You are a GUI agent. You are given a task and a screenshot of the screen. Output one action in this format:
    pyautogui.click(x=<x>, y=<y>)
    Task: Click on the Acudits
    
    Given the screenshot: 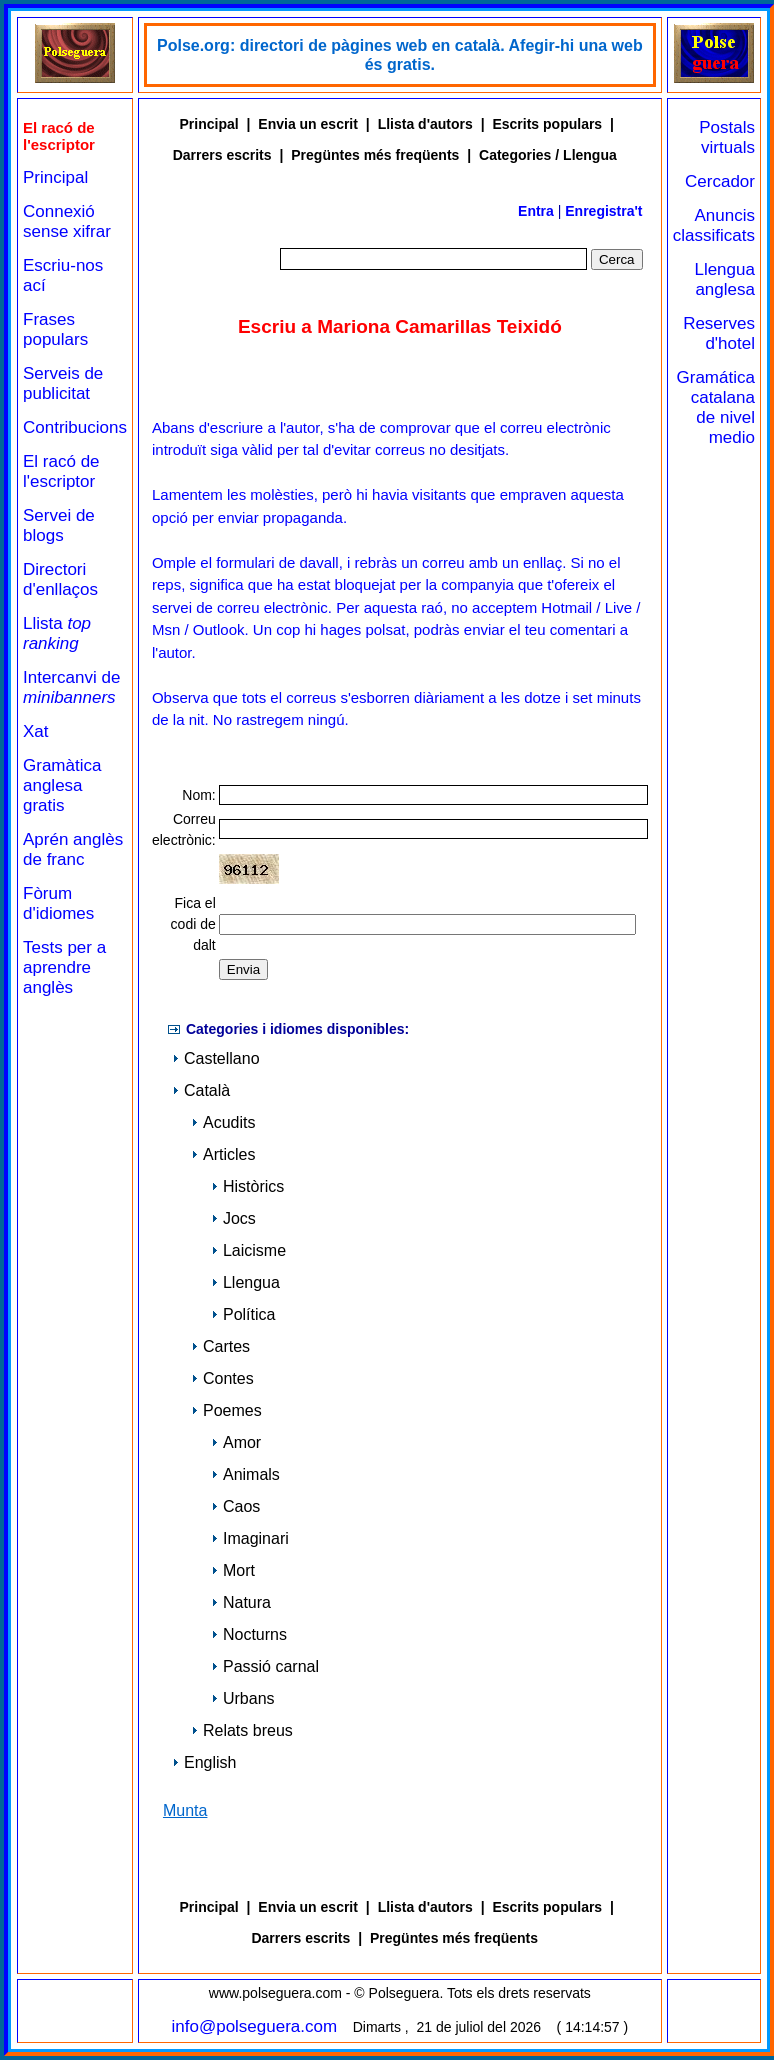 What is the action you would take?
    pyautogui.click(x=223, y=1122)
    